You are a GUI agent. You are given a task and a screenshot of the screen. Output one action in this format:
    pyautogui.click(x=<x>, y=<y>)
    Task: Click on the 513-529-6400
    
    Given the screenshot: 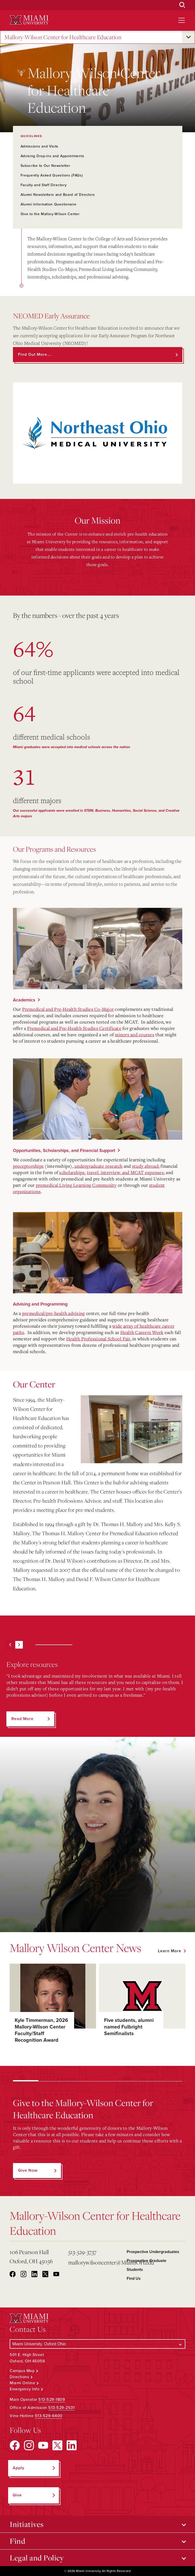 What is the action you would take?
    pyautogui.click(x=48, y=2415)
    